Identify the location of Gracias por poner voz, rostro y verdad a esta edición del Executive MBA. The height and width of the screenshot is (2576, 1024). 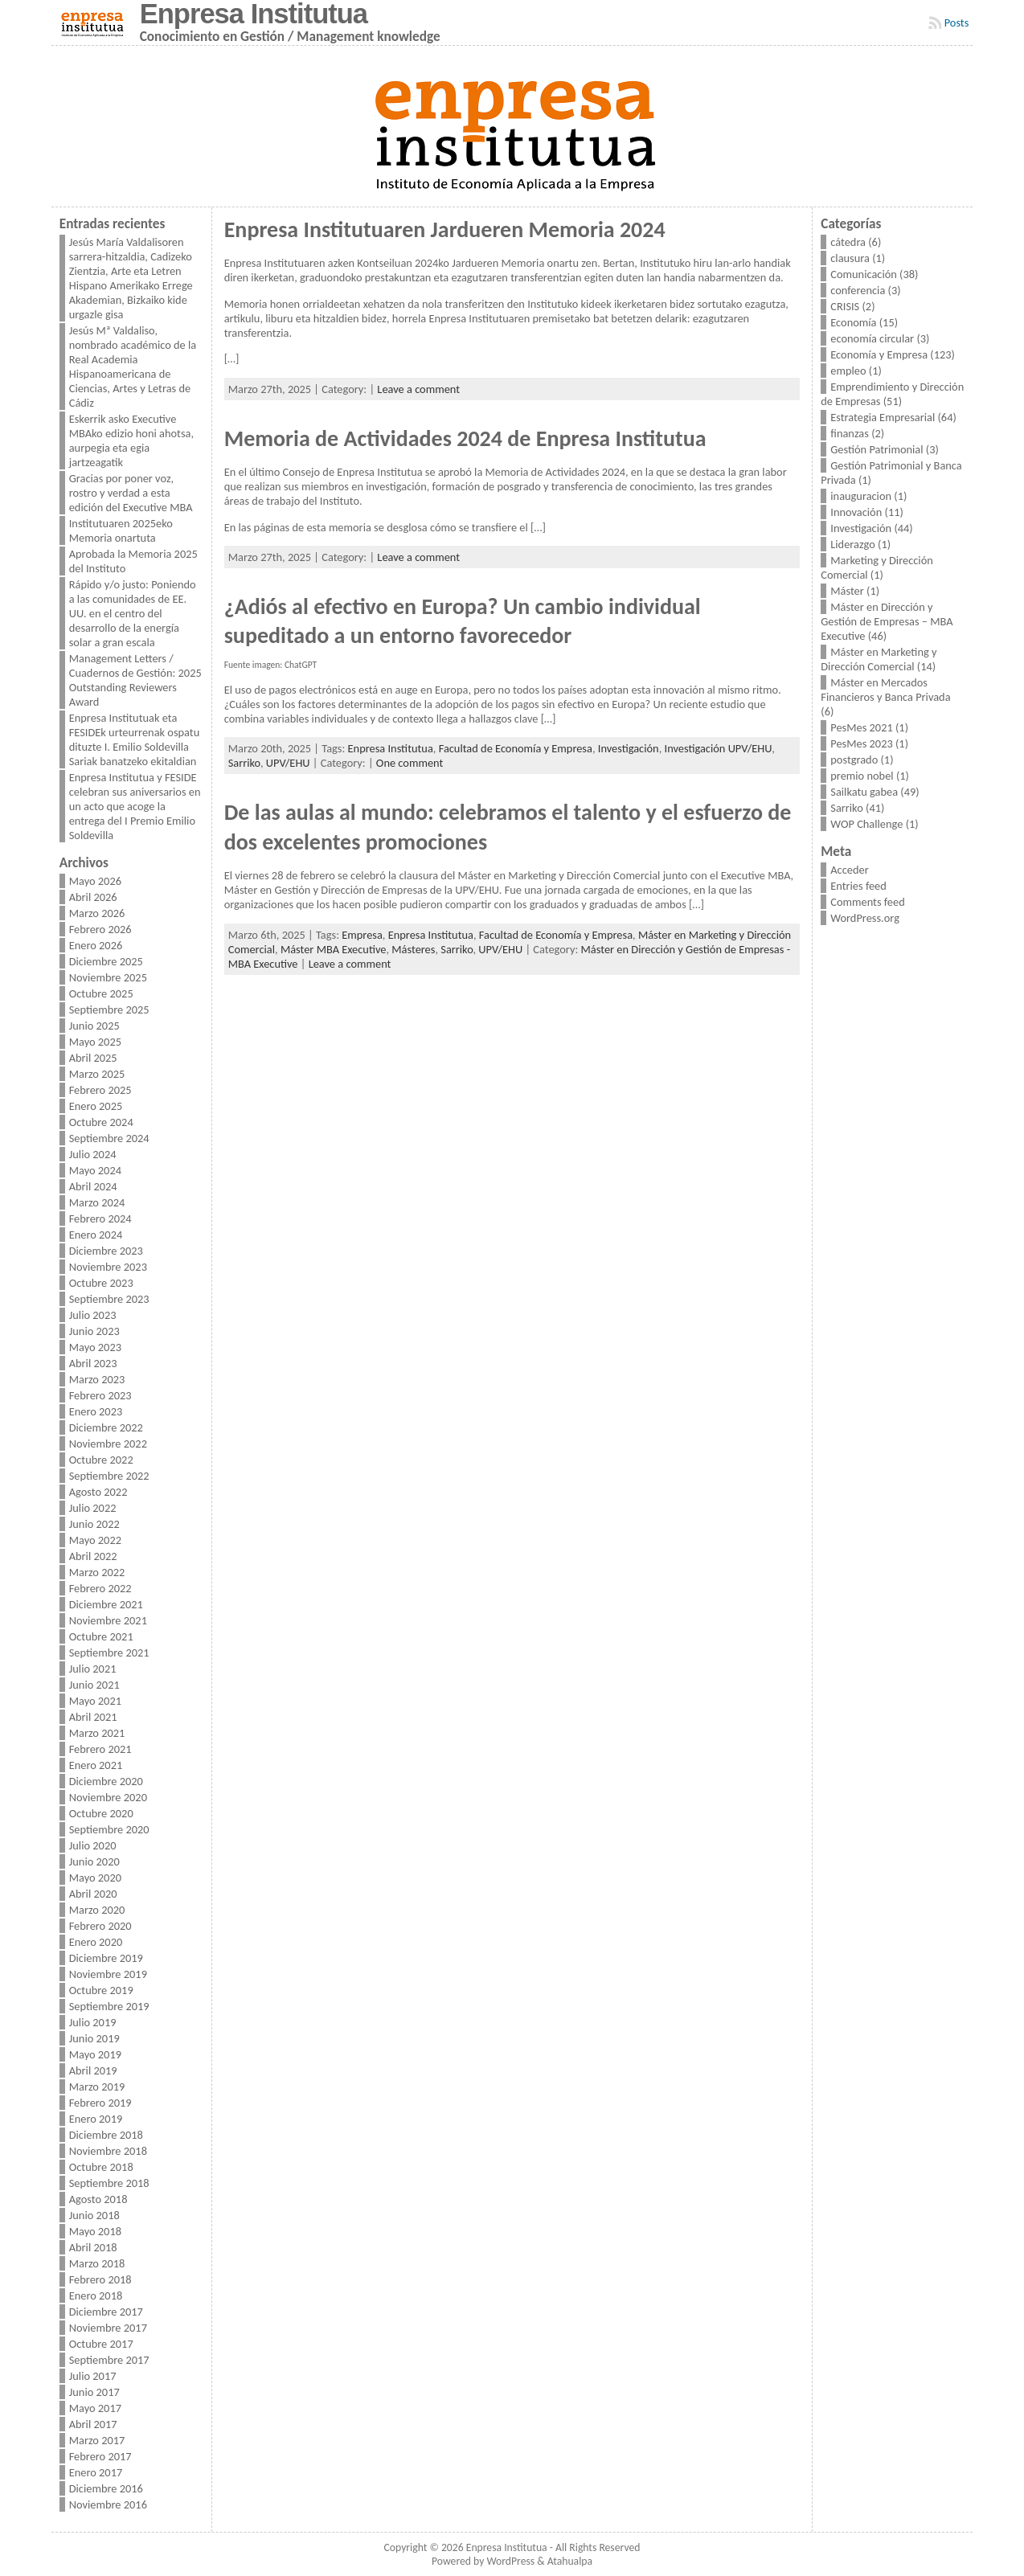
(131, 492).